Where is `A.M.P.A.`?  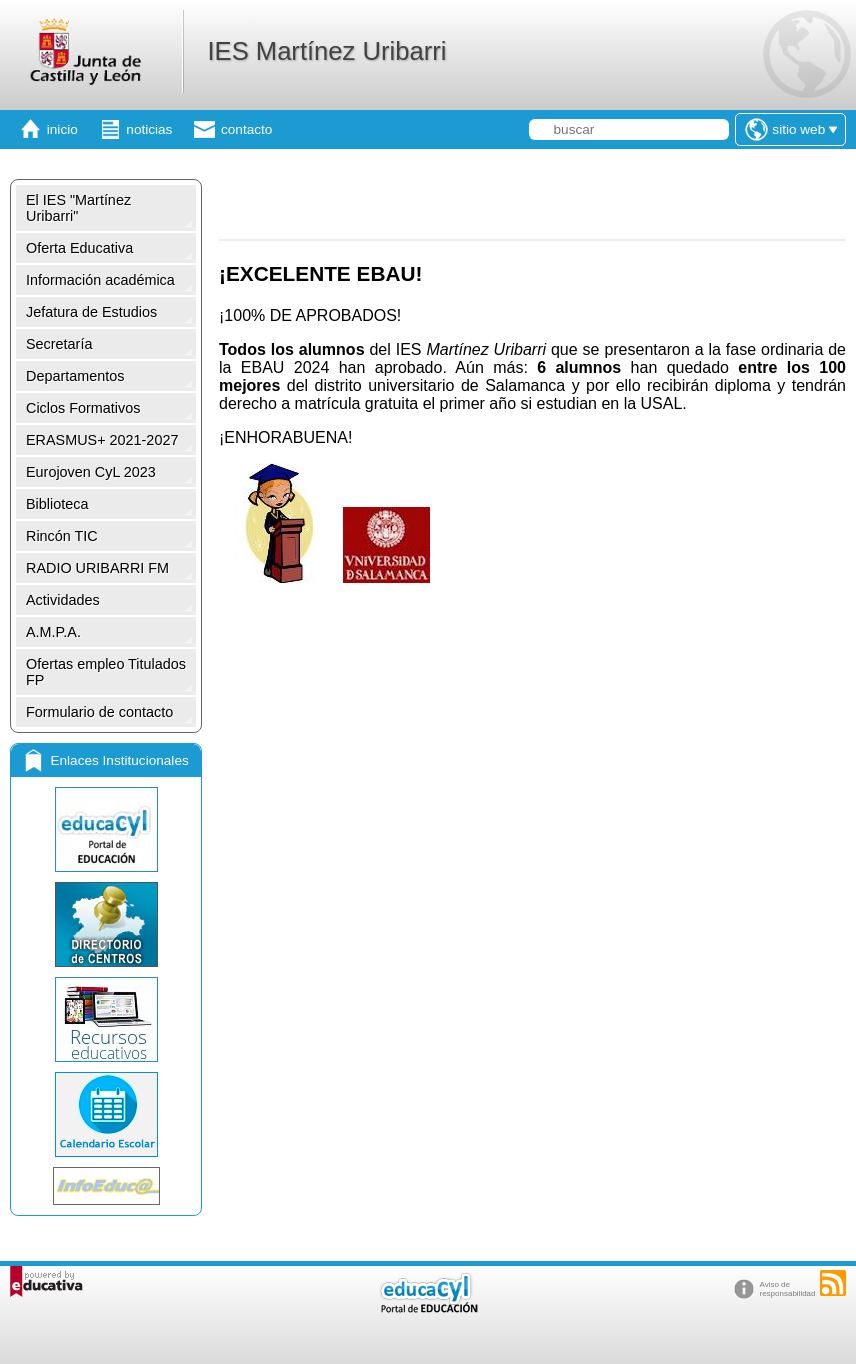
A.M.P.A. is located at coordinates (53, 632).